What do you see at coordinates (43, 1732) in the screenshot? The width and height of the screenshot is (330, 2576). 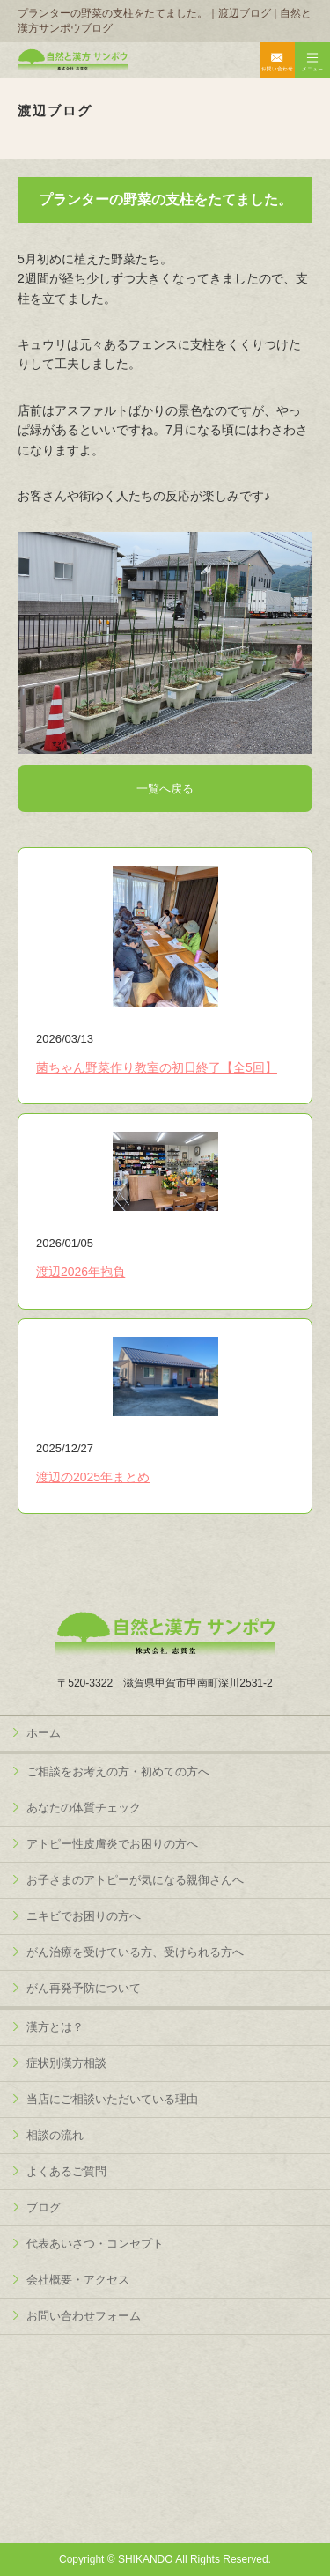 I see `ホーム` at bounding box center [43, 1732].